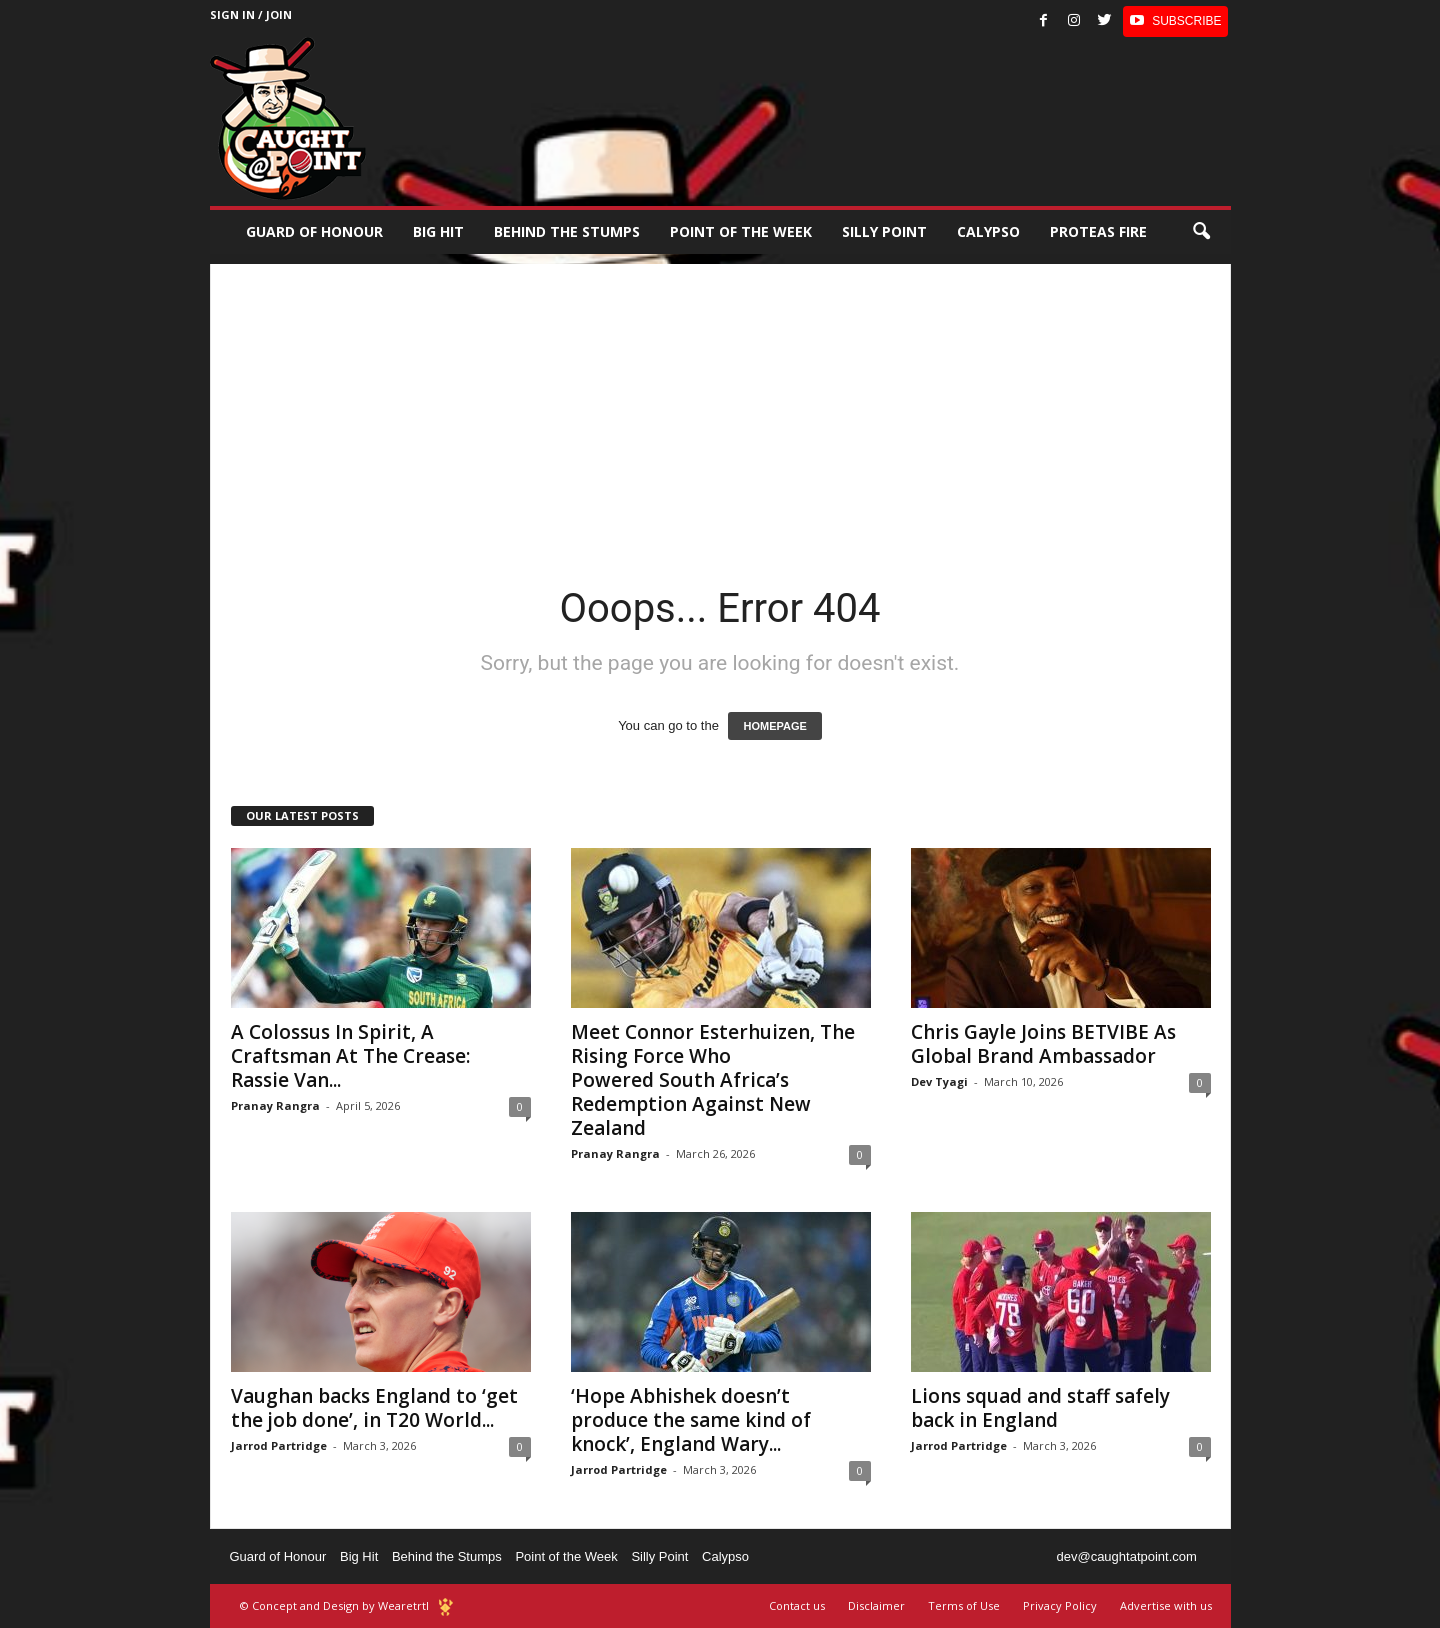 This screenshot has height=1628, width=1440. What do you see at coordinates (275, 1105) in the screenshot?
I see `Pranay Rangra` at bounding box center [275, 1105].